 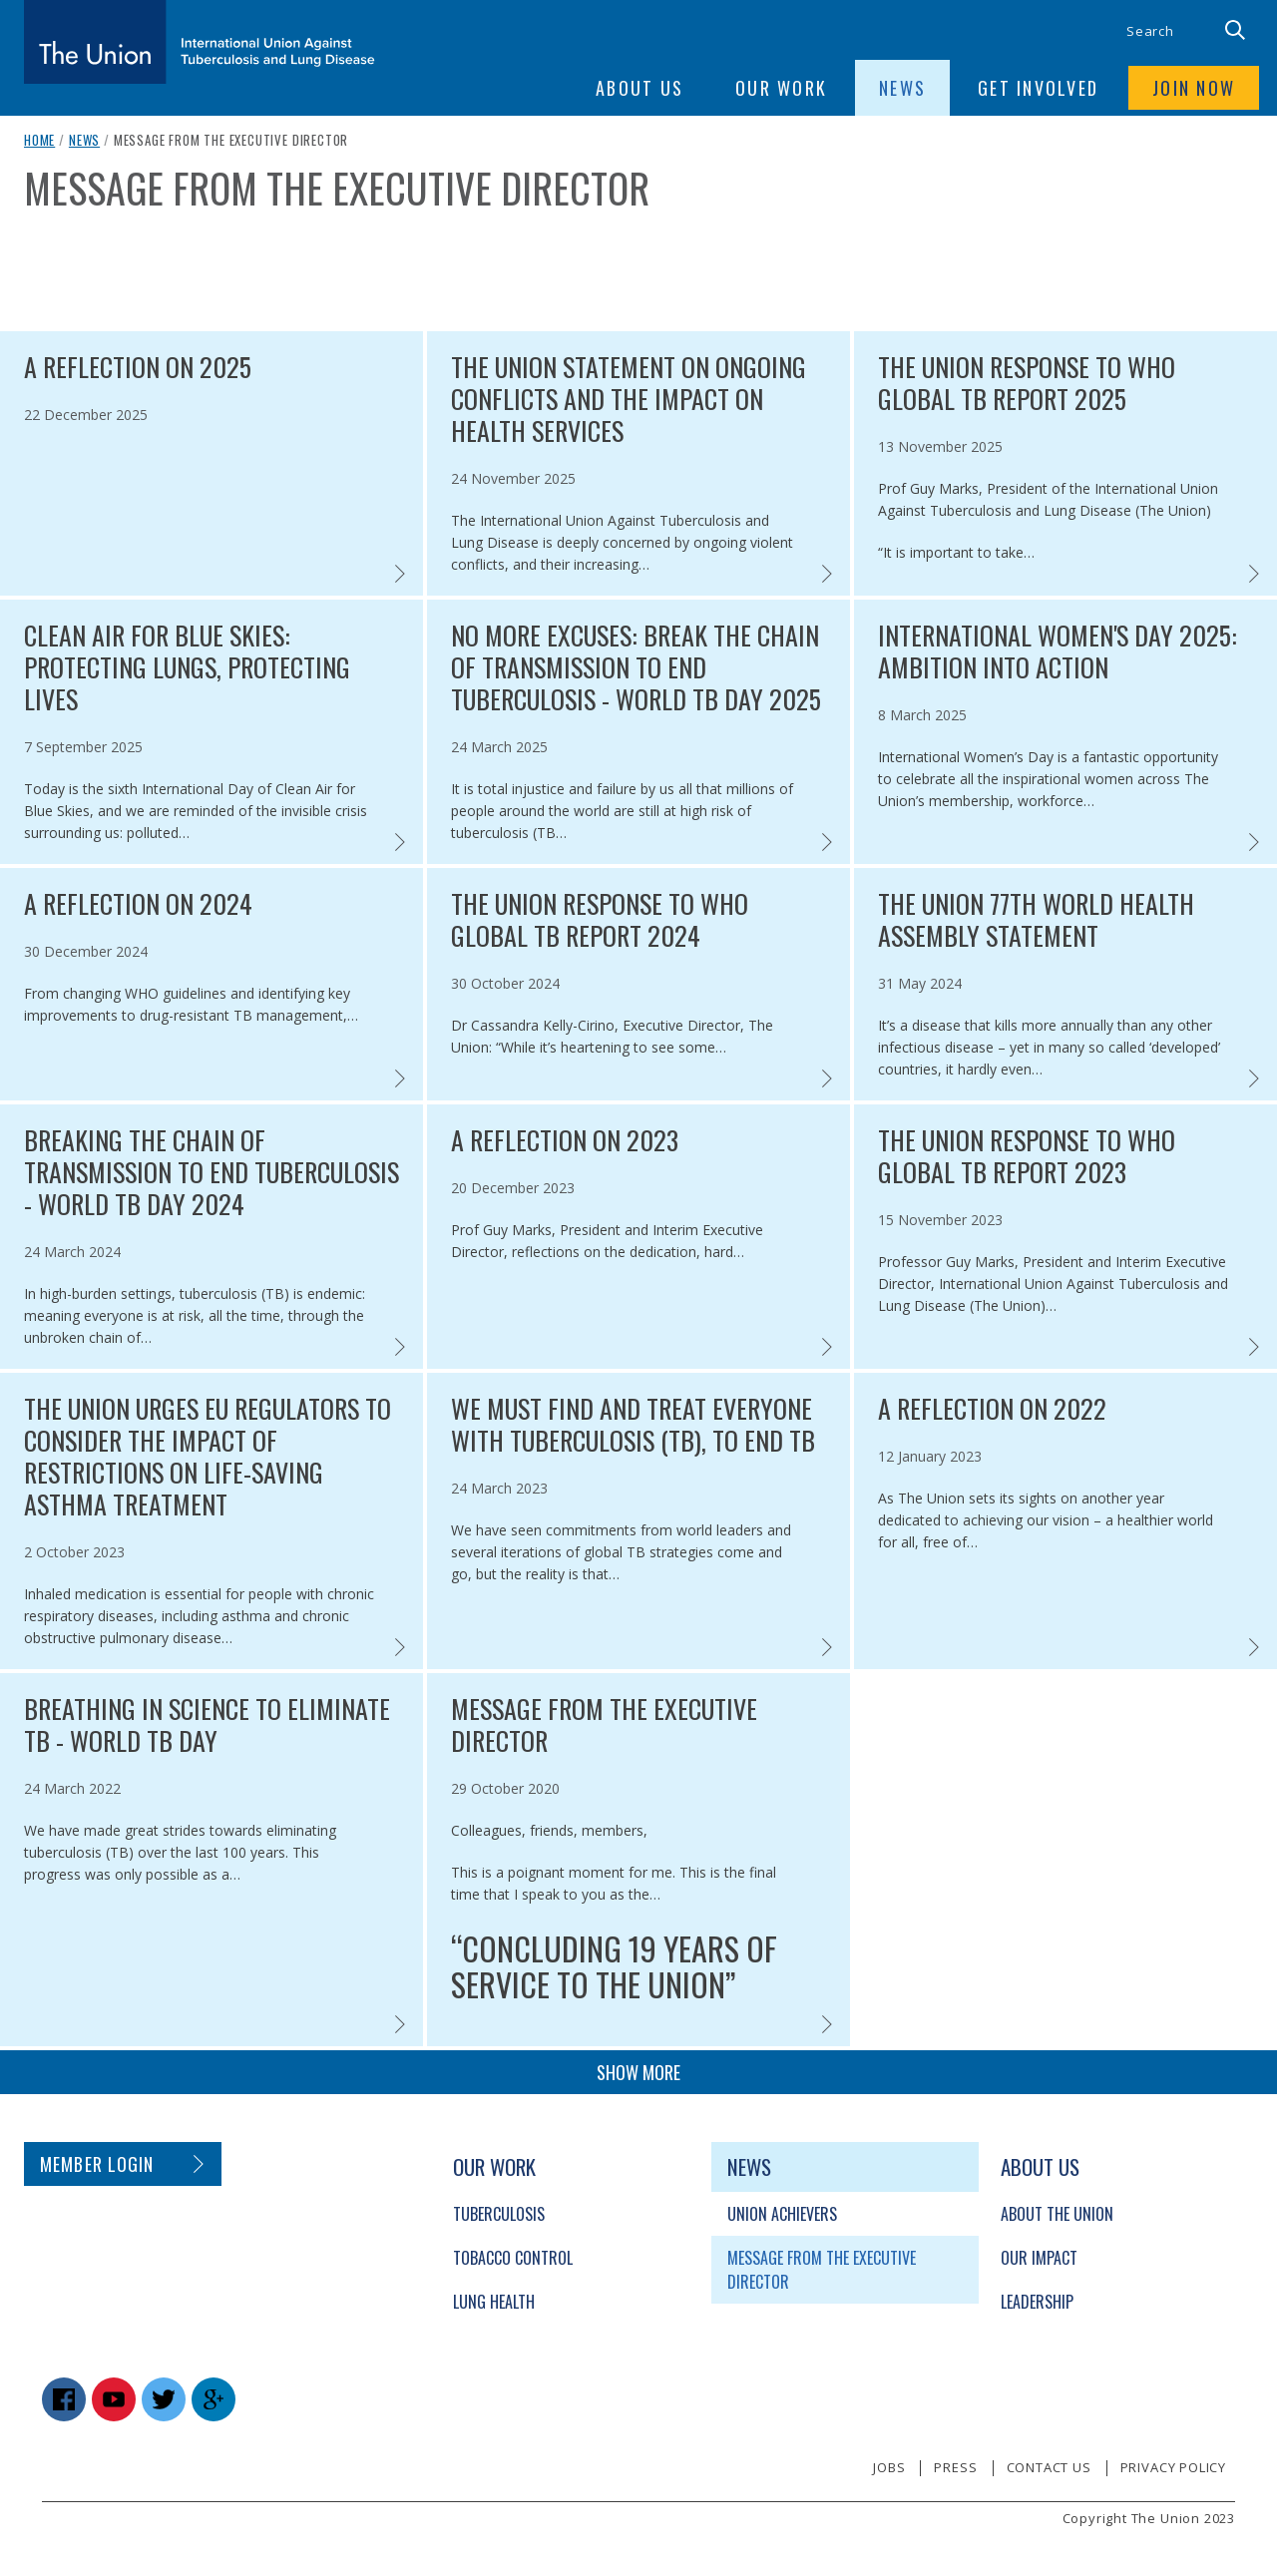 What do you see at coordinates (1057, 651) in the screenshot?
I see `International Women's Day 2025: Ambition into action` at bounding box center [1057, 651].